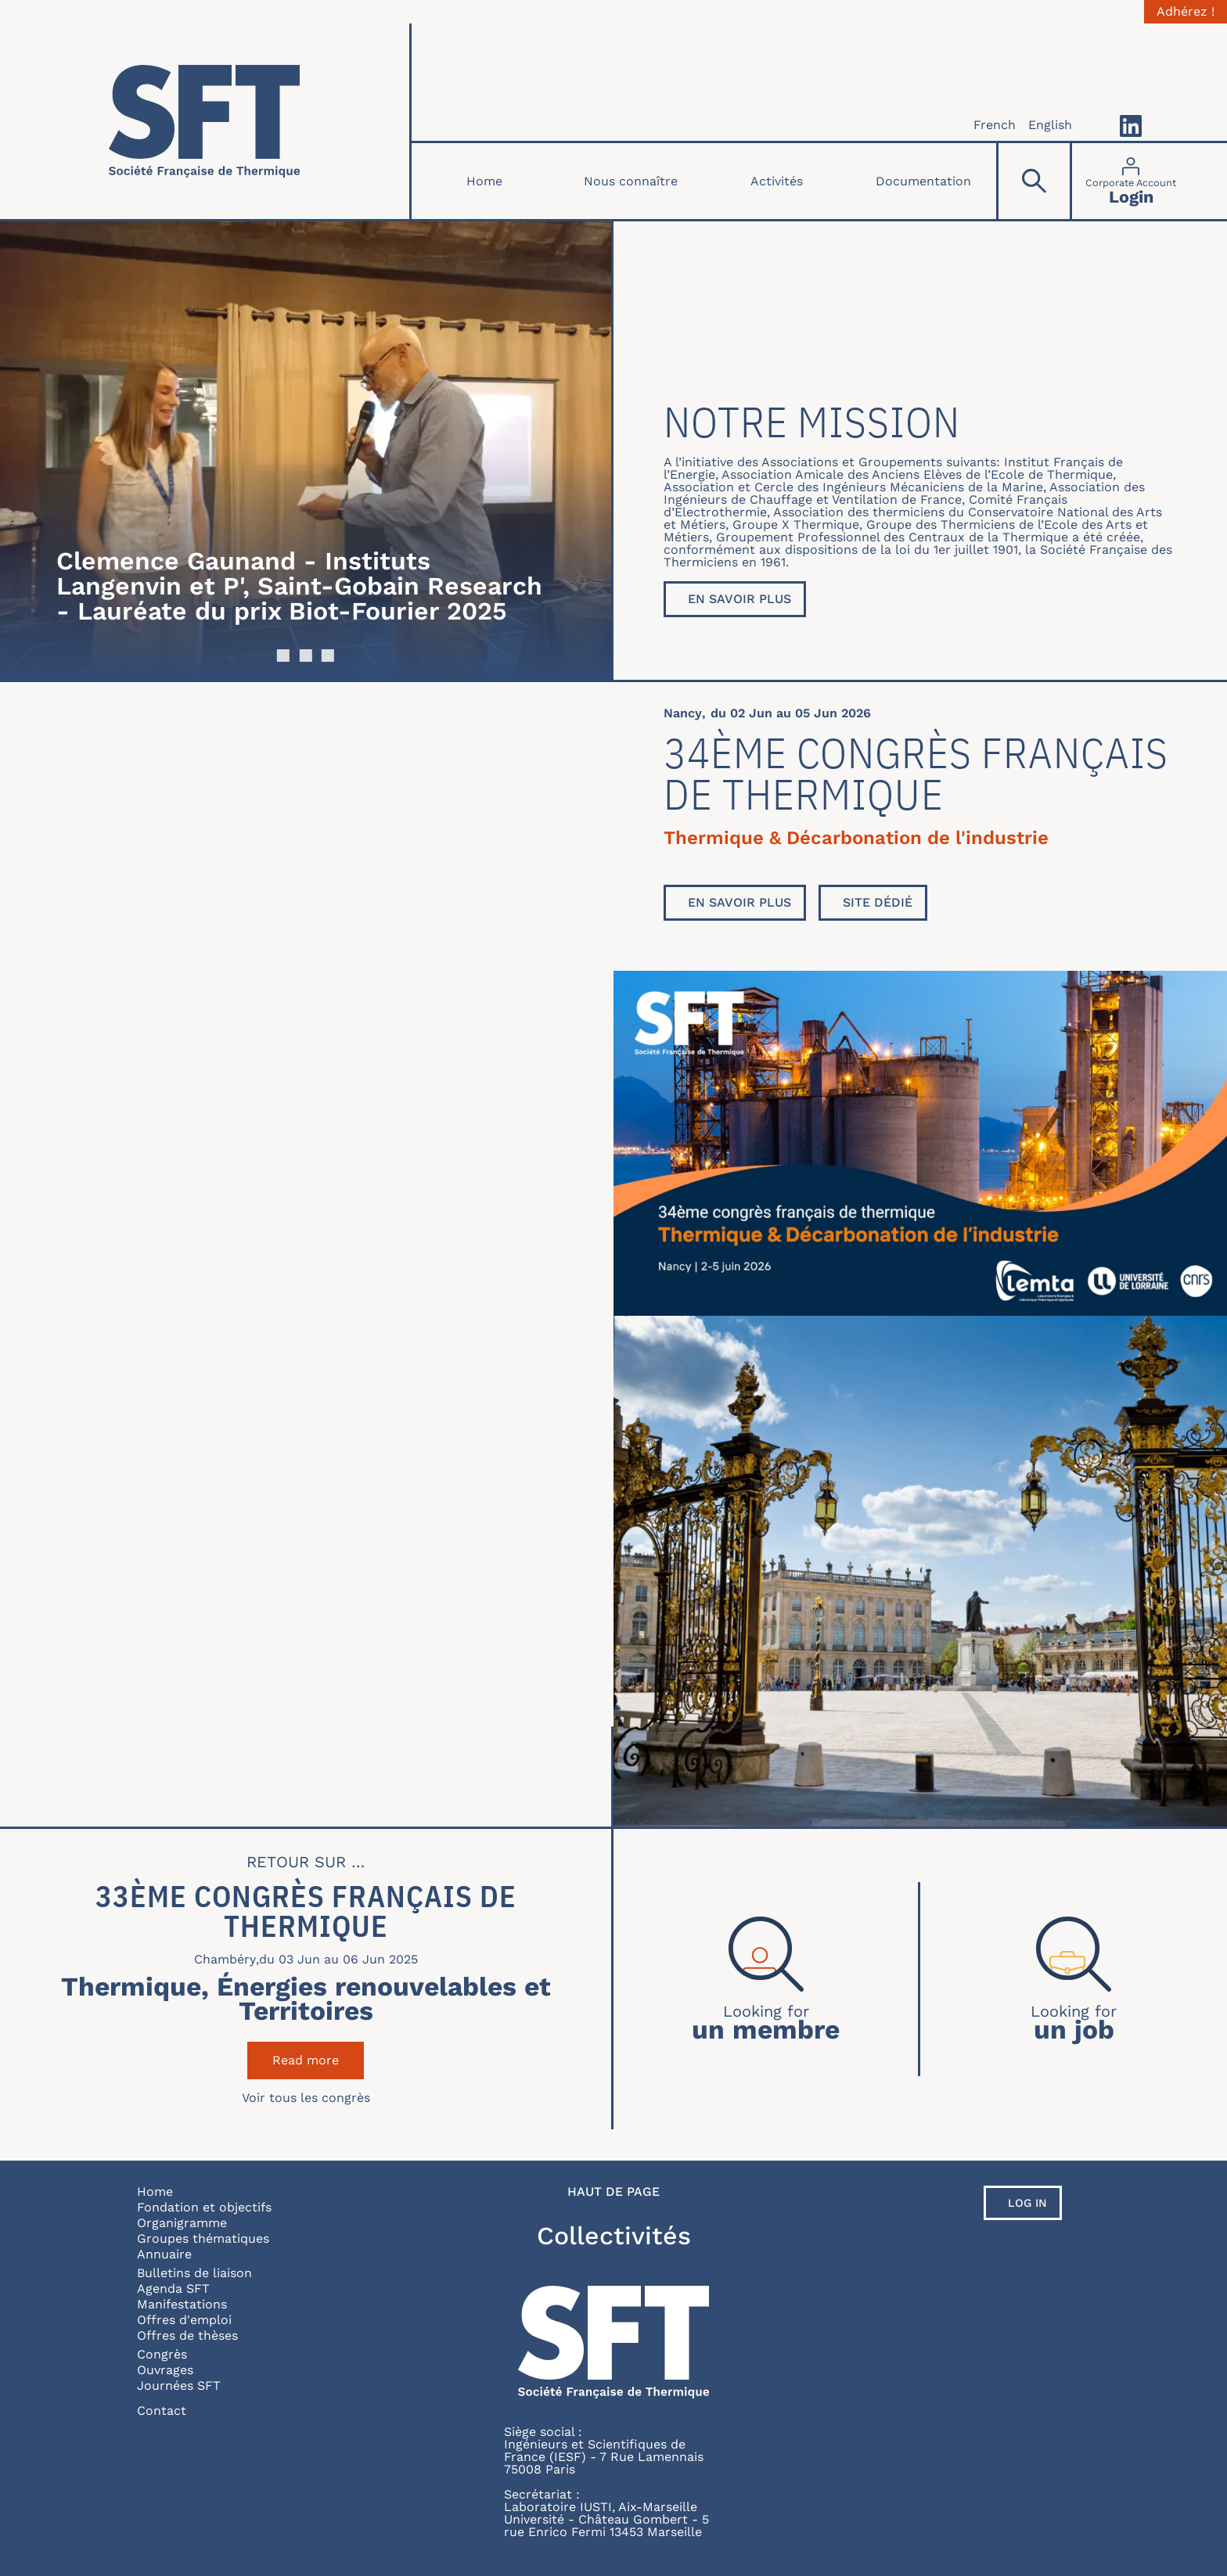  Describe the element at coordinates (613, 2192) in the screenshot. I see `Haut de page` at that location.